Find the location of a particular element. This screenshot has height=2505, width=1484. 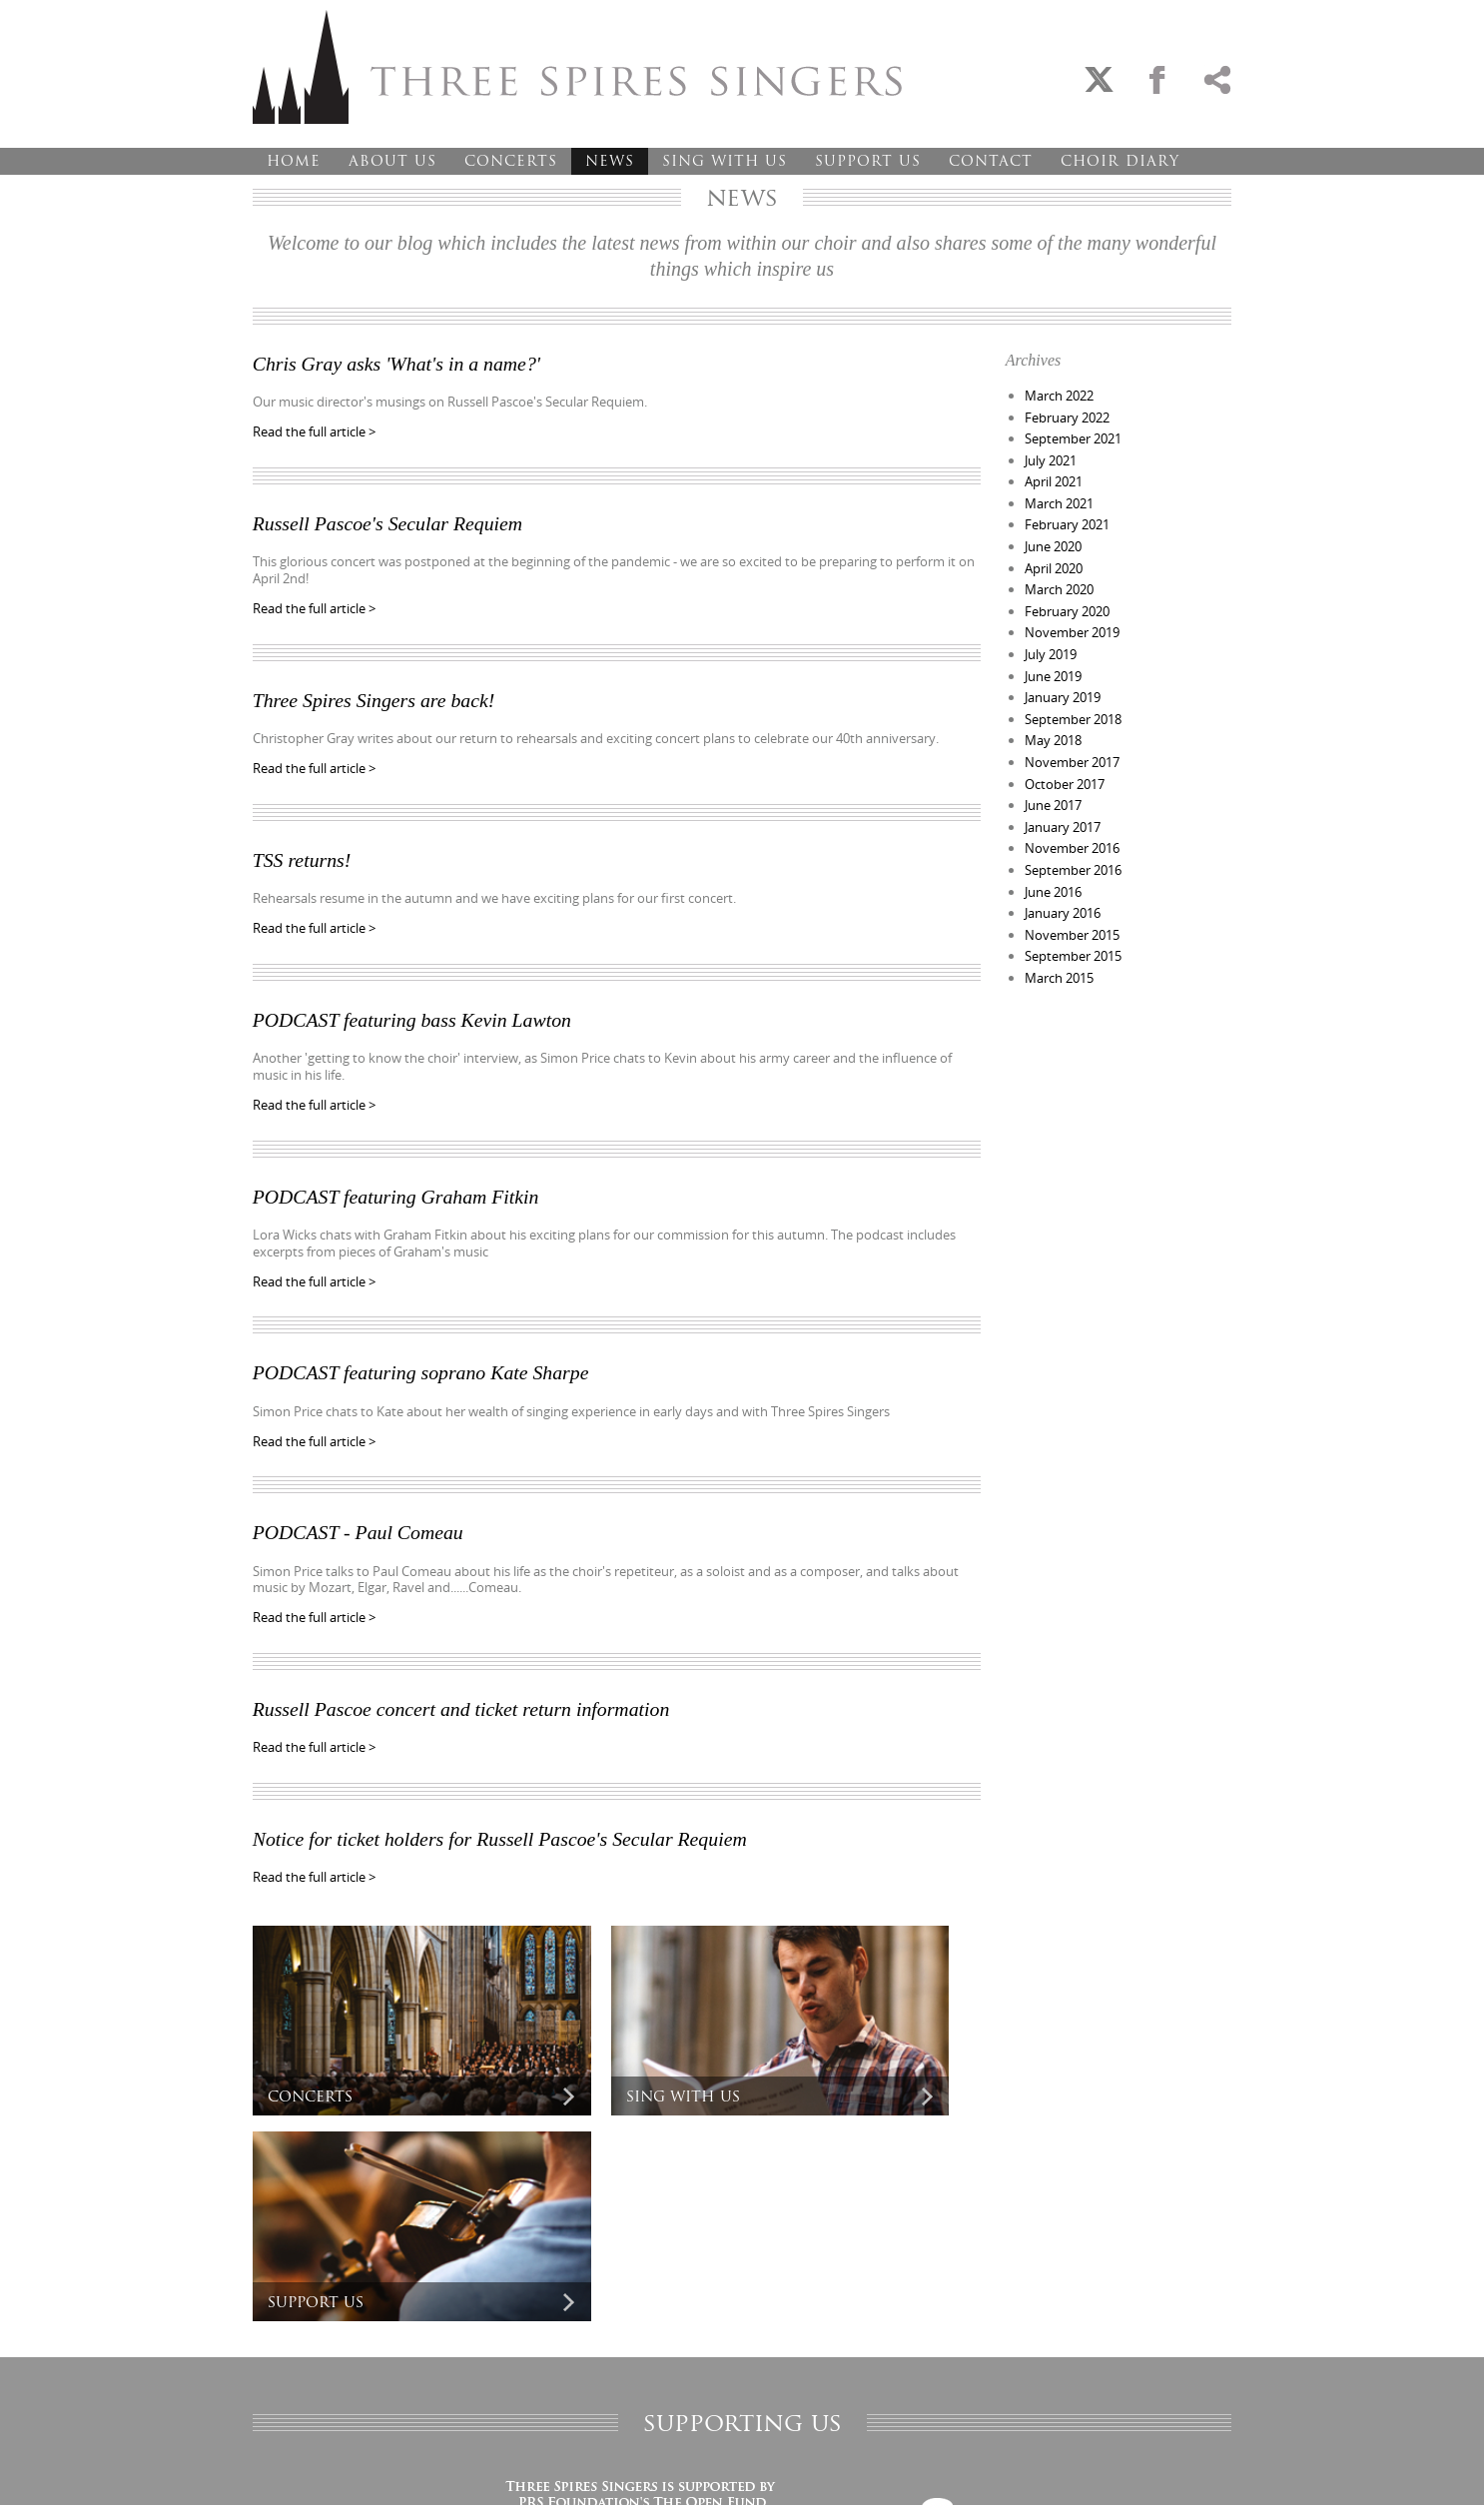

March 2020 is located at coordinates (1059, 582).